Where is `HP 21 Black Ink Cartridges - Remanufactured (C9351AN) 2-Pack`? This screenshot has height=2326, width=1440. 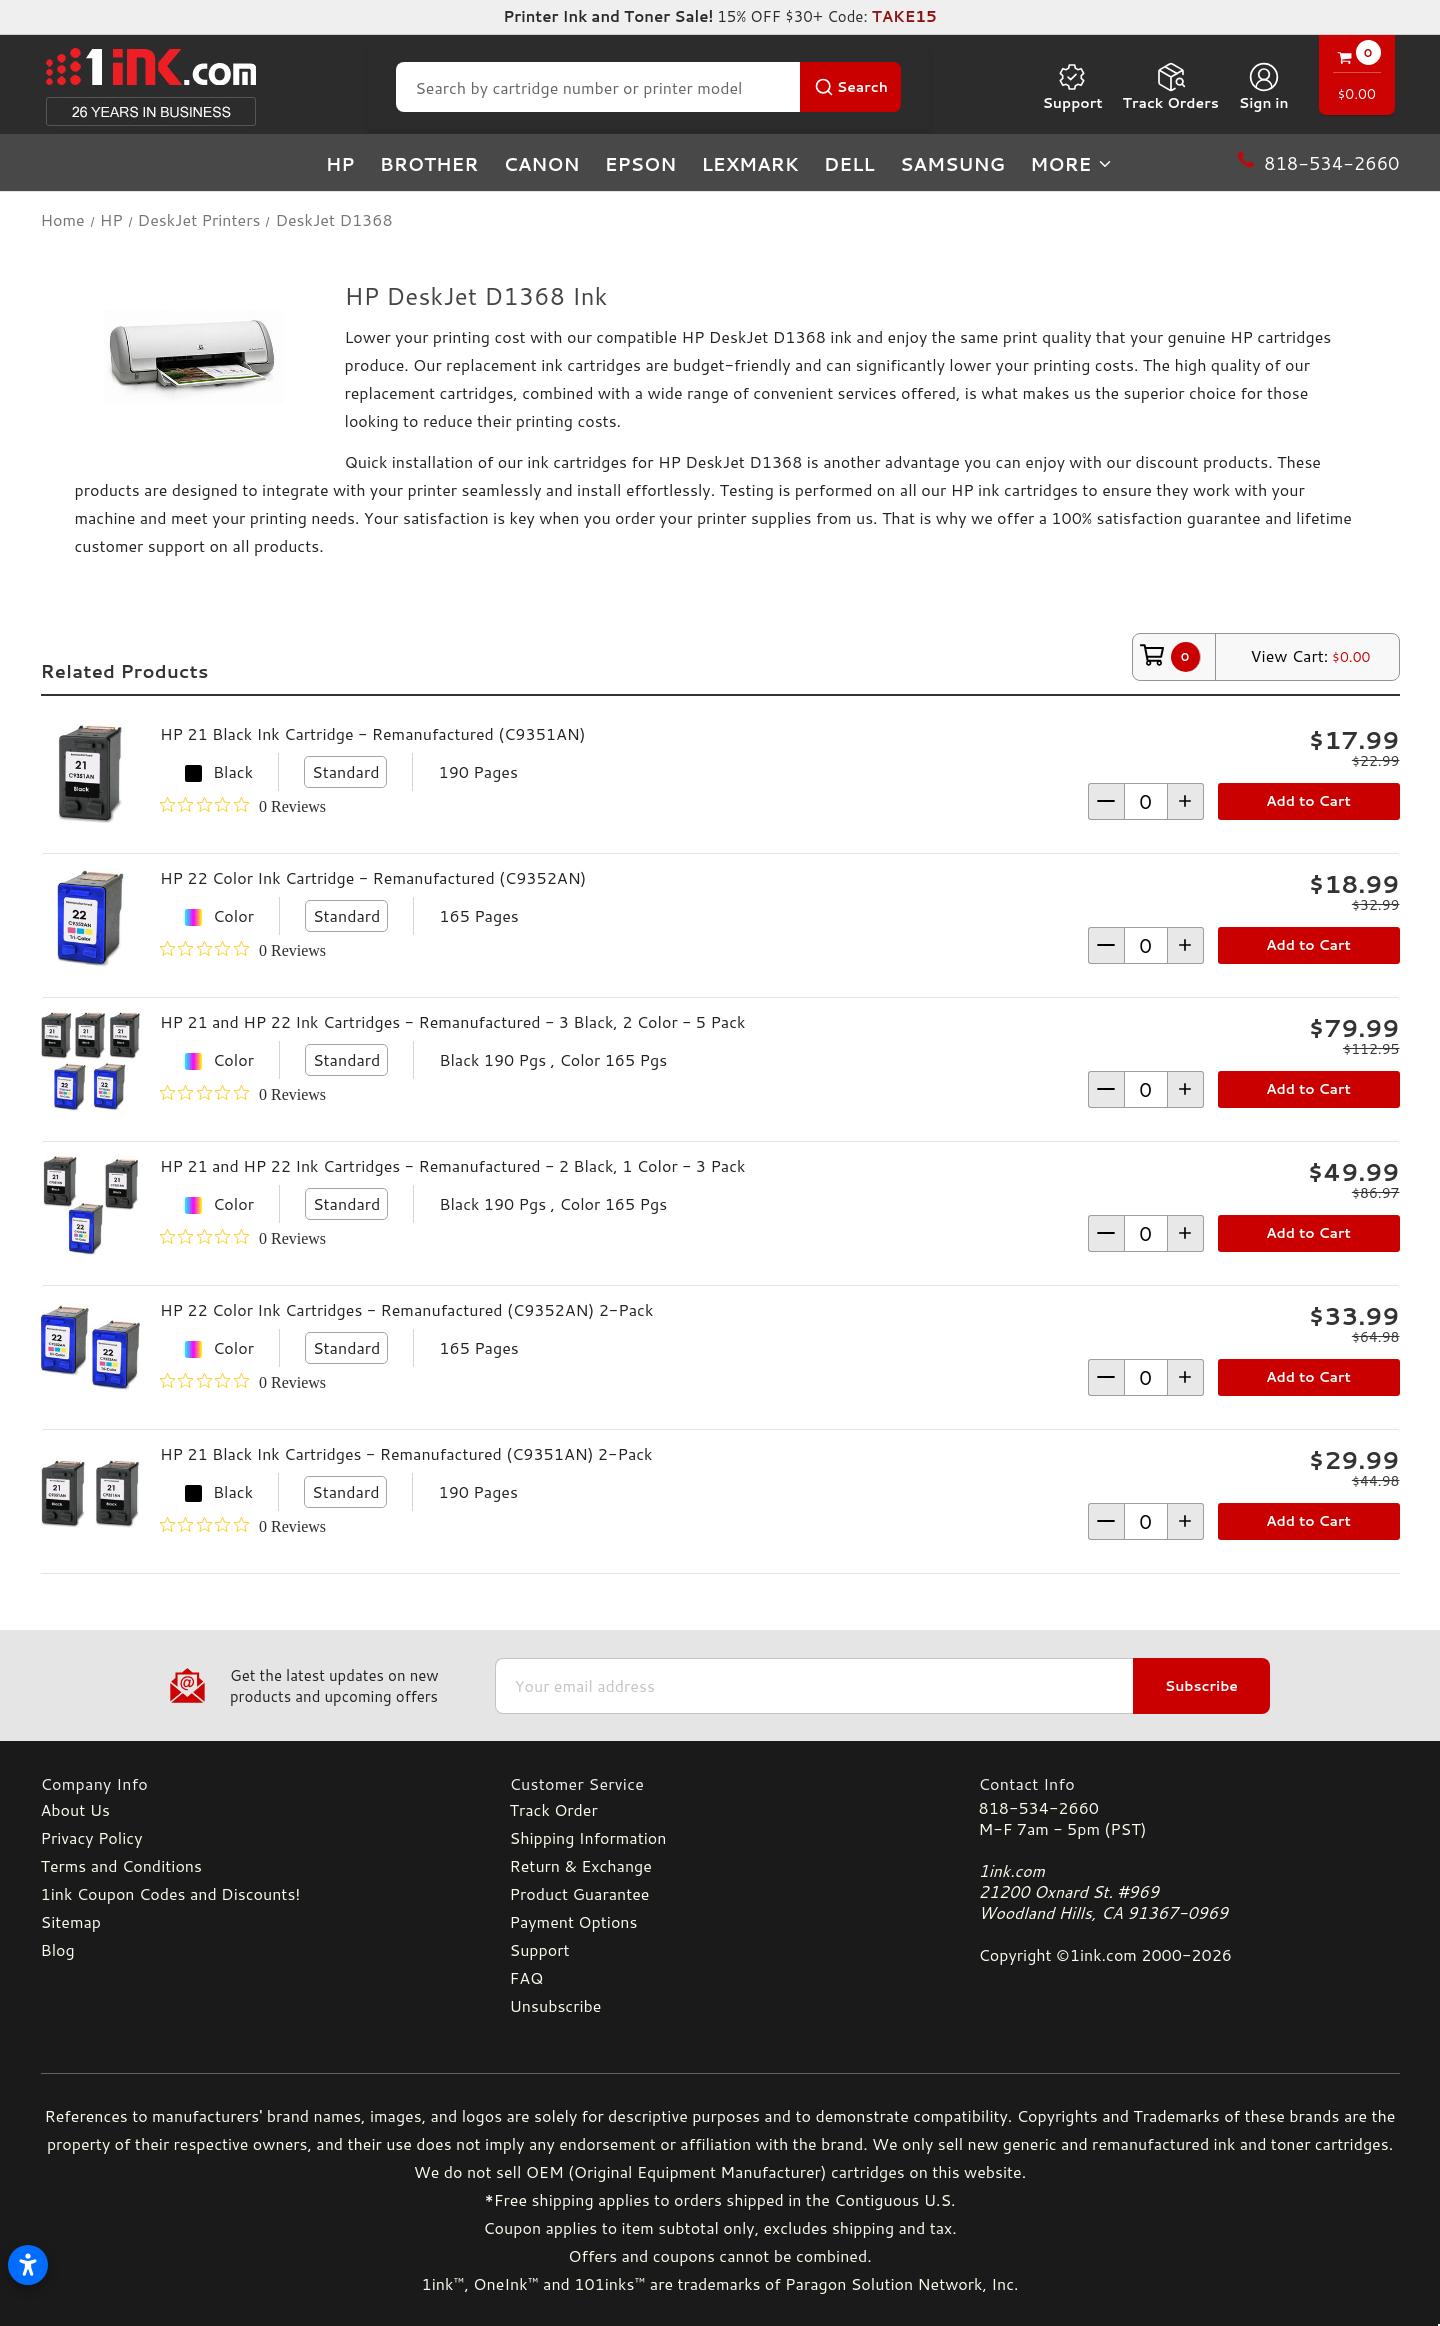 HP 21 Black Ink Cartridges - Remanufactured (C9351AN) 2-Pack is located at coordinates (406, 1453).